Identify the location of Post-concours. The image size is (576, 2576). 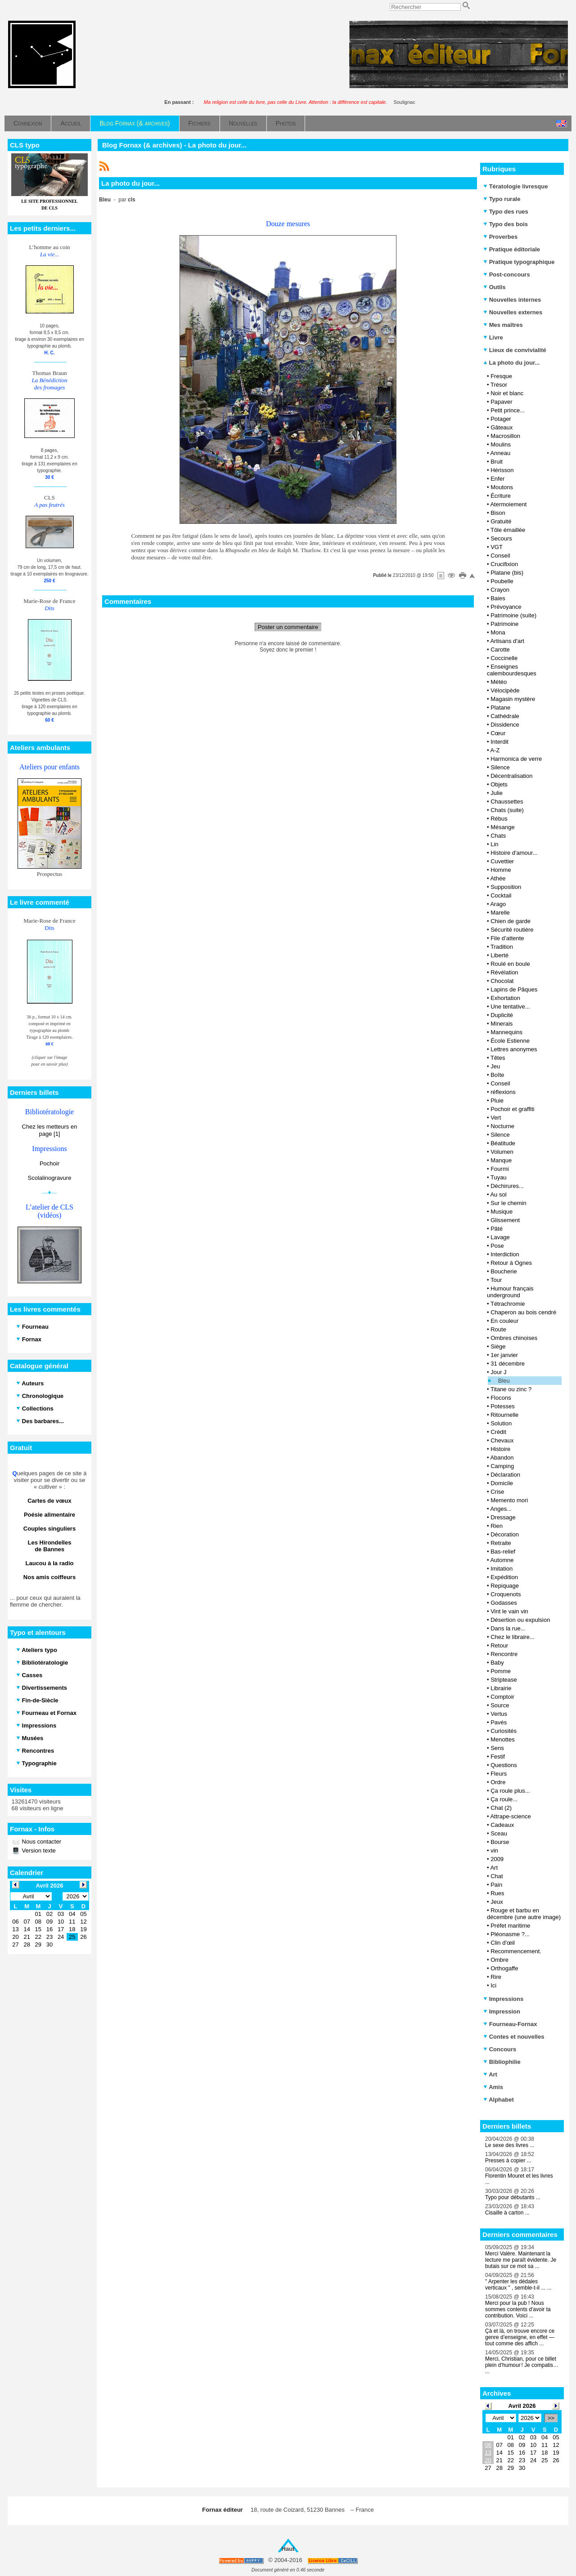
(506, 274).